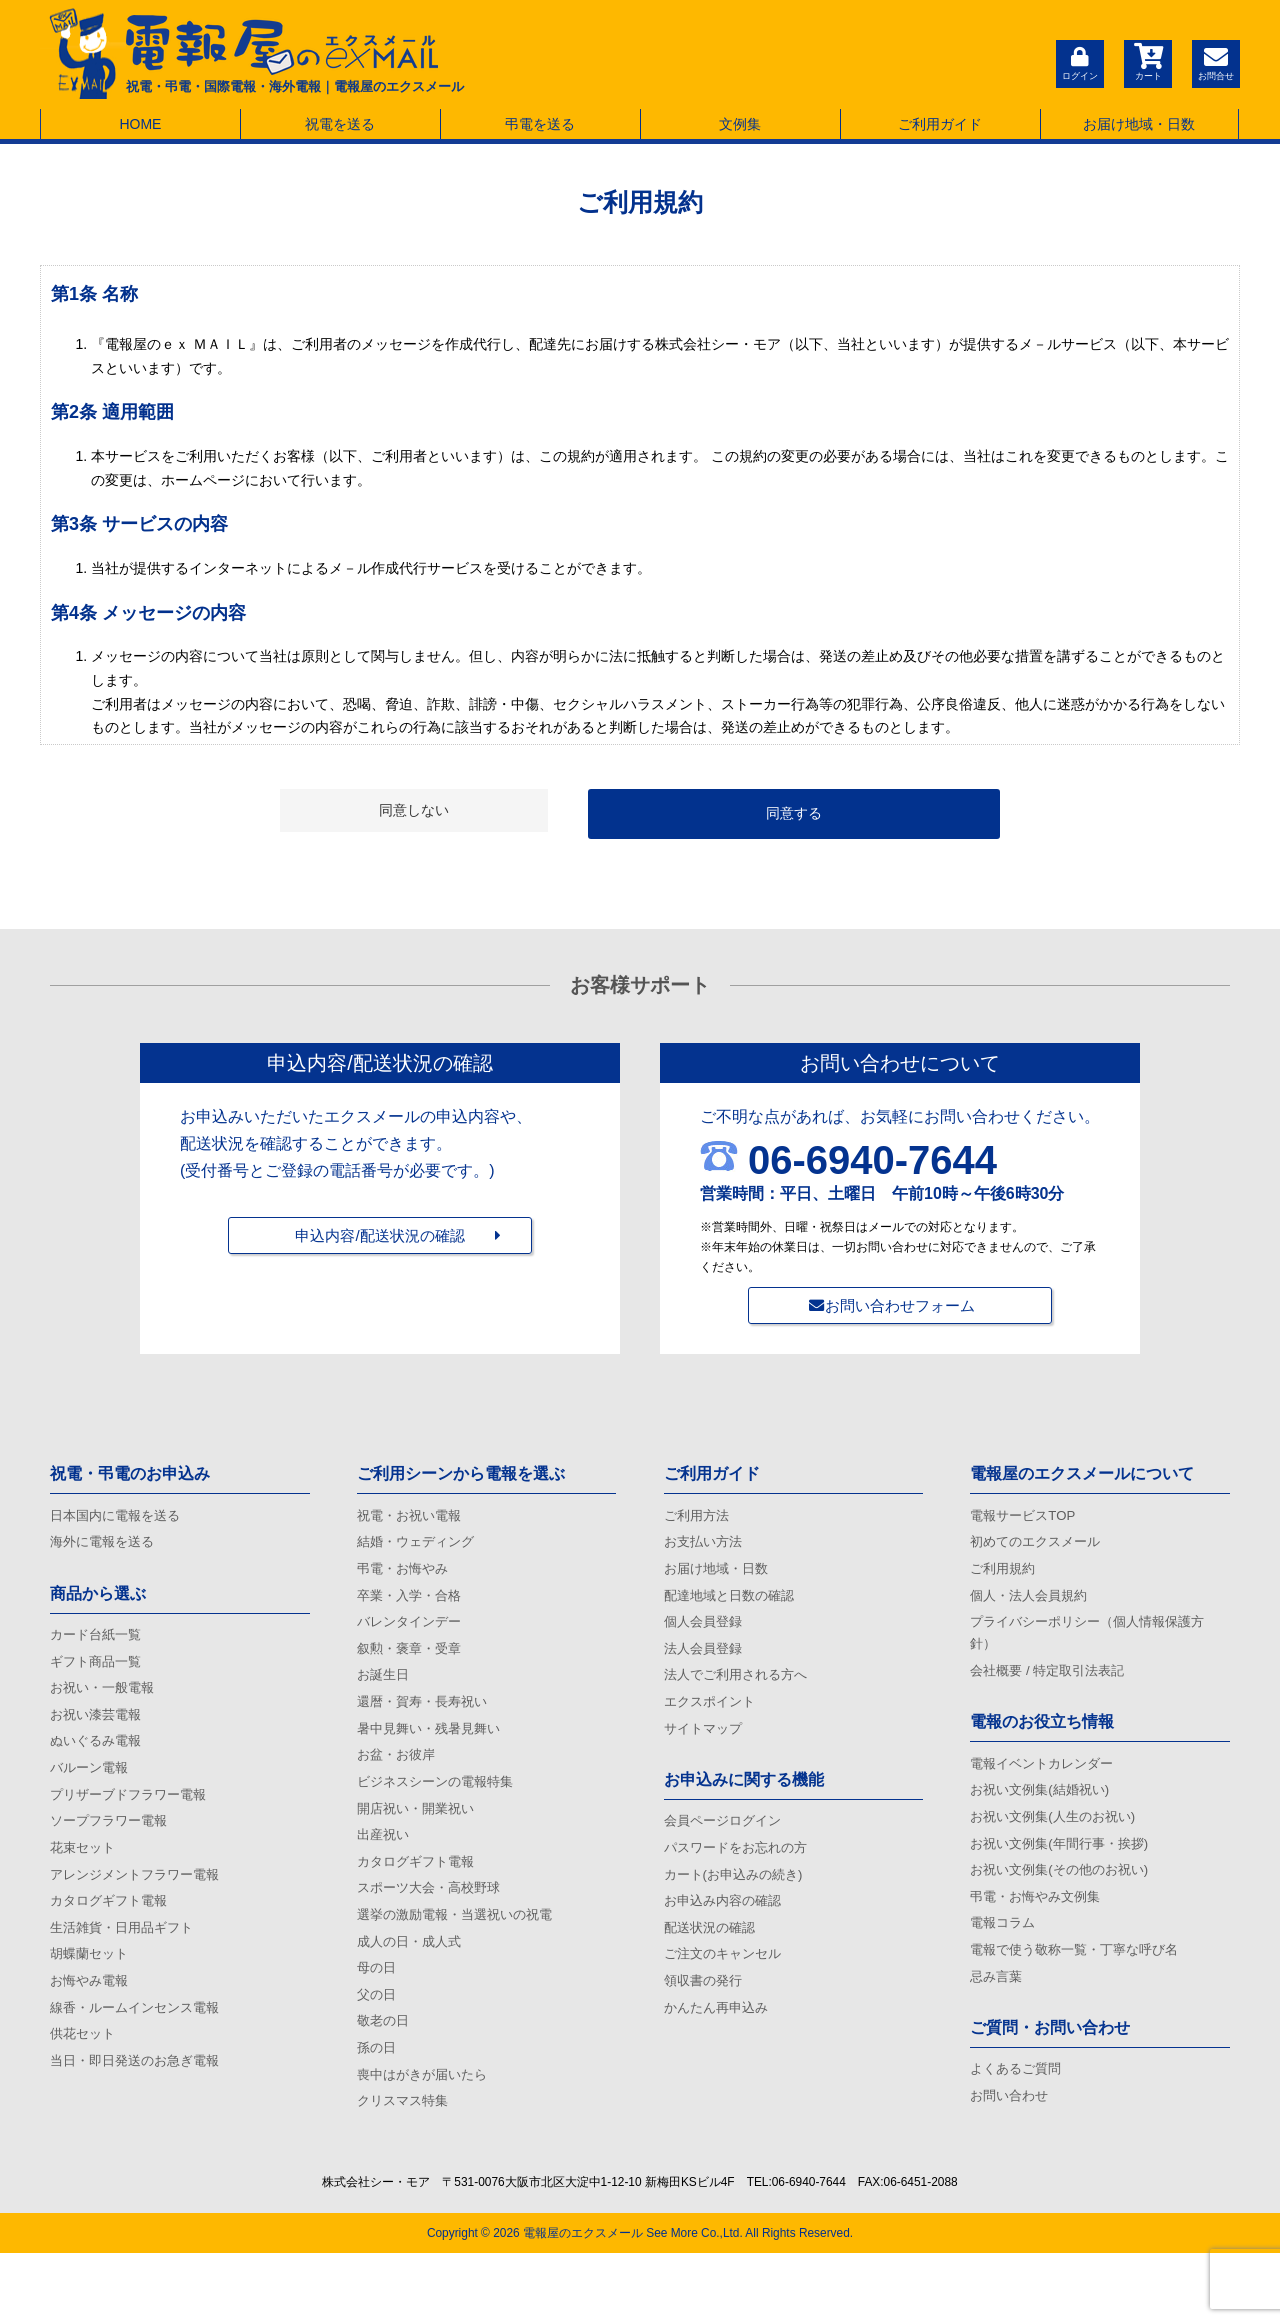  I want to click on 日本国内に電報を送る, so click(120, 1518).